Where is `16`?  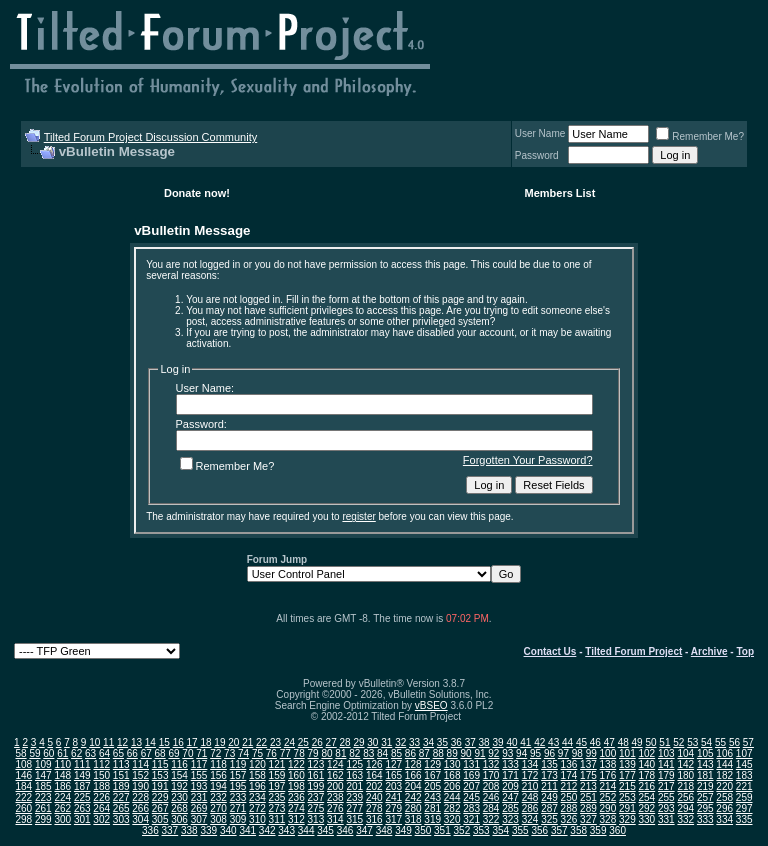
16 is located at coordinates (178, 742).